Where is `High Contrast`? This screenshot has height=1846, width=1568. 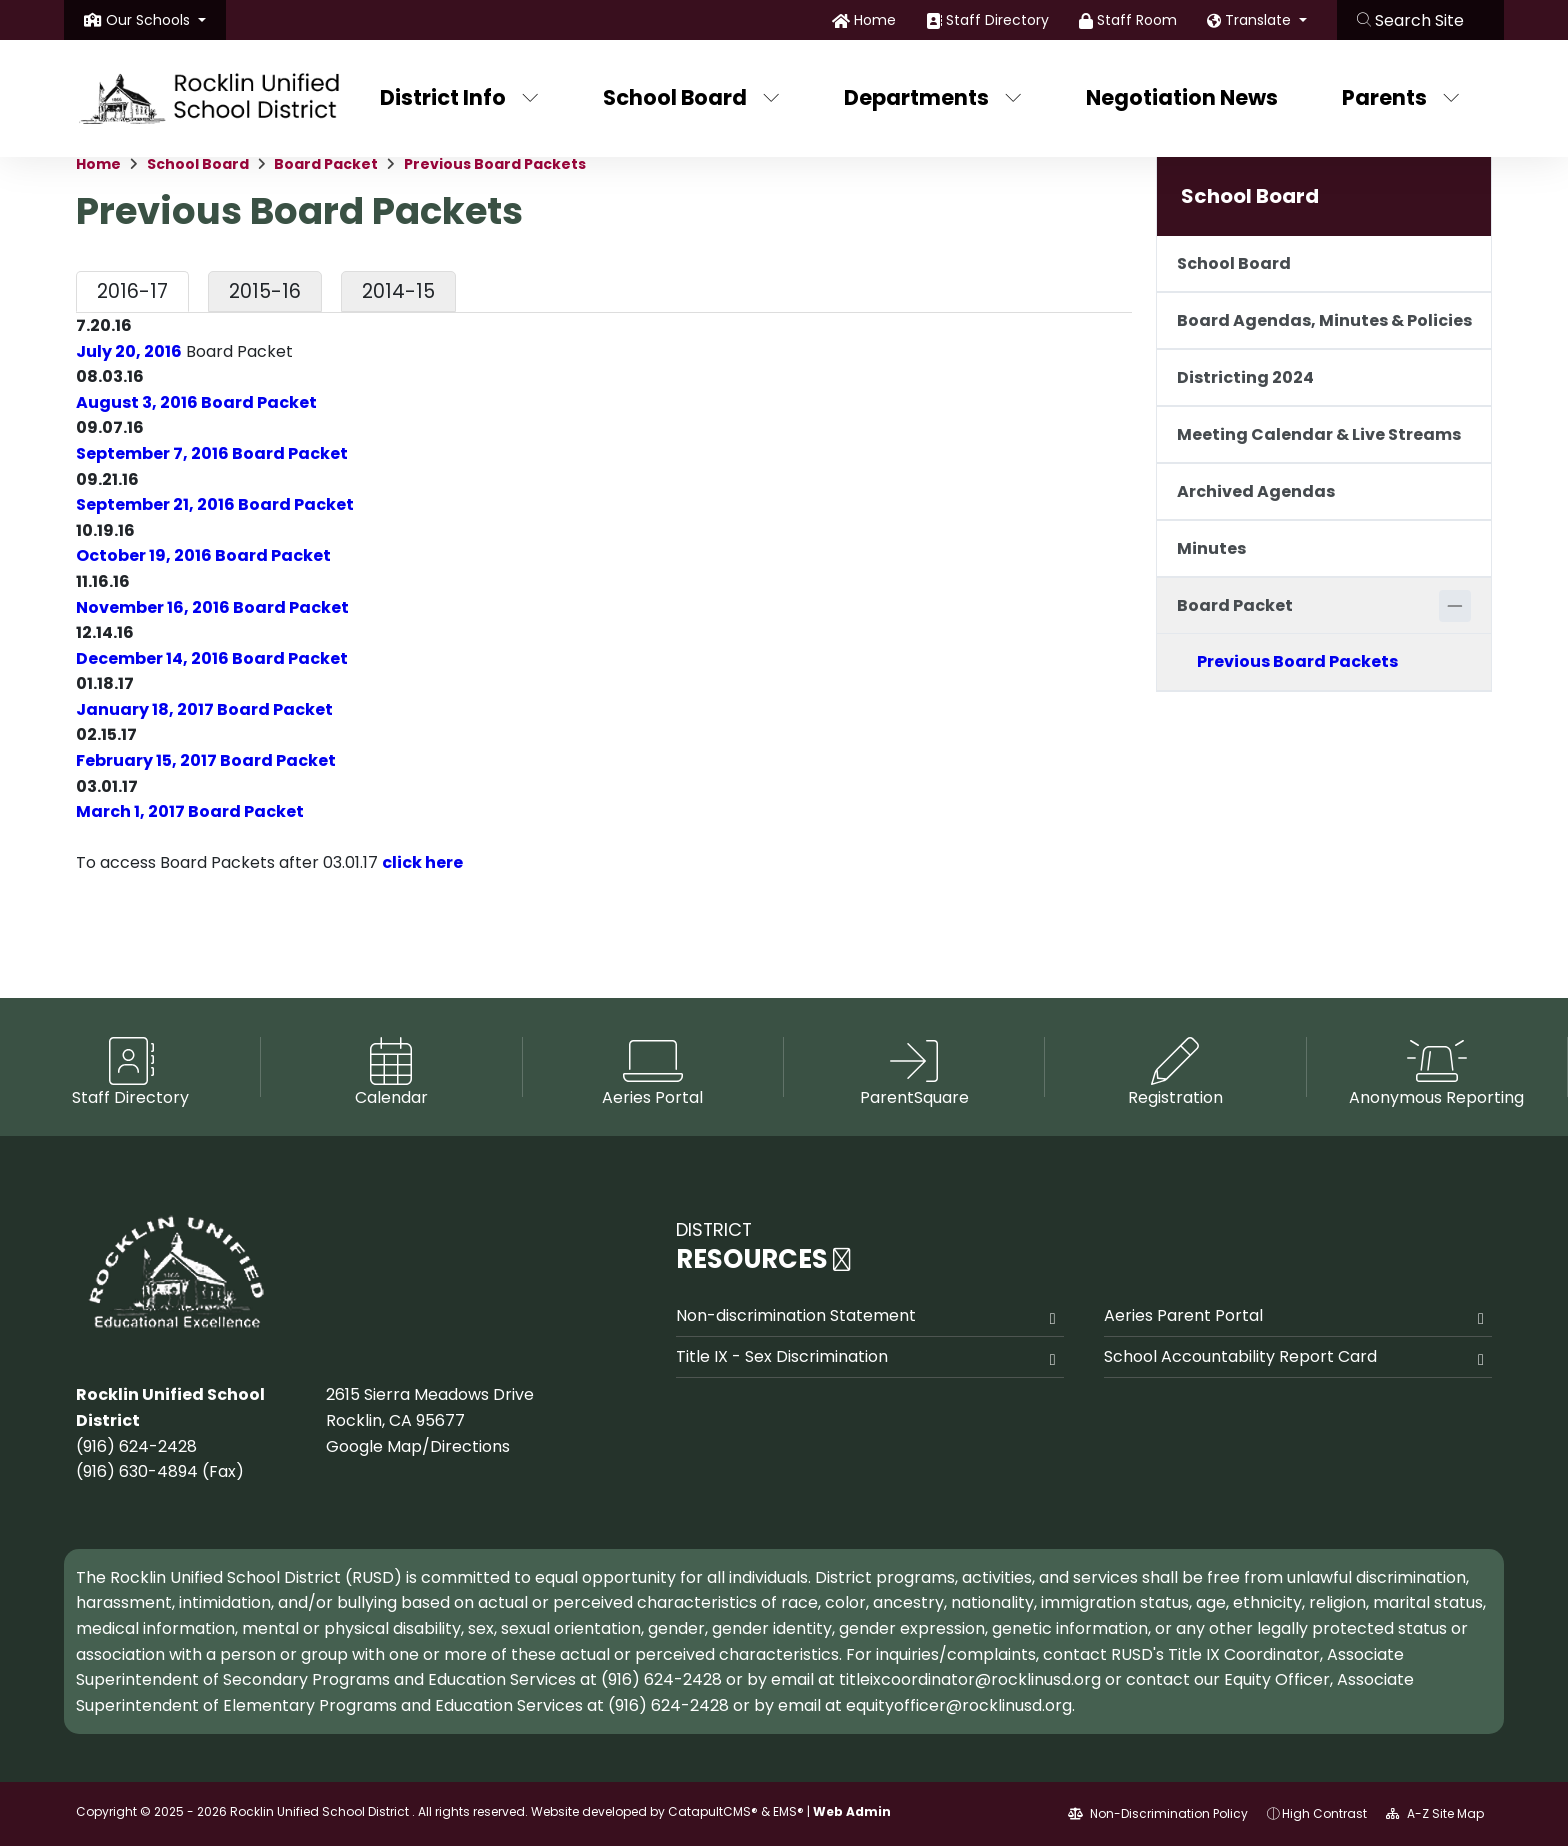
High Contrast is located at coordinates (1324, 1813).